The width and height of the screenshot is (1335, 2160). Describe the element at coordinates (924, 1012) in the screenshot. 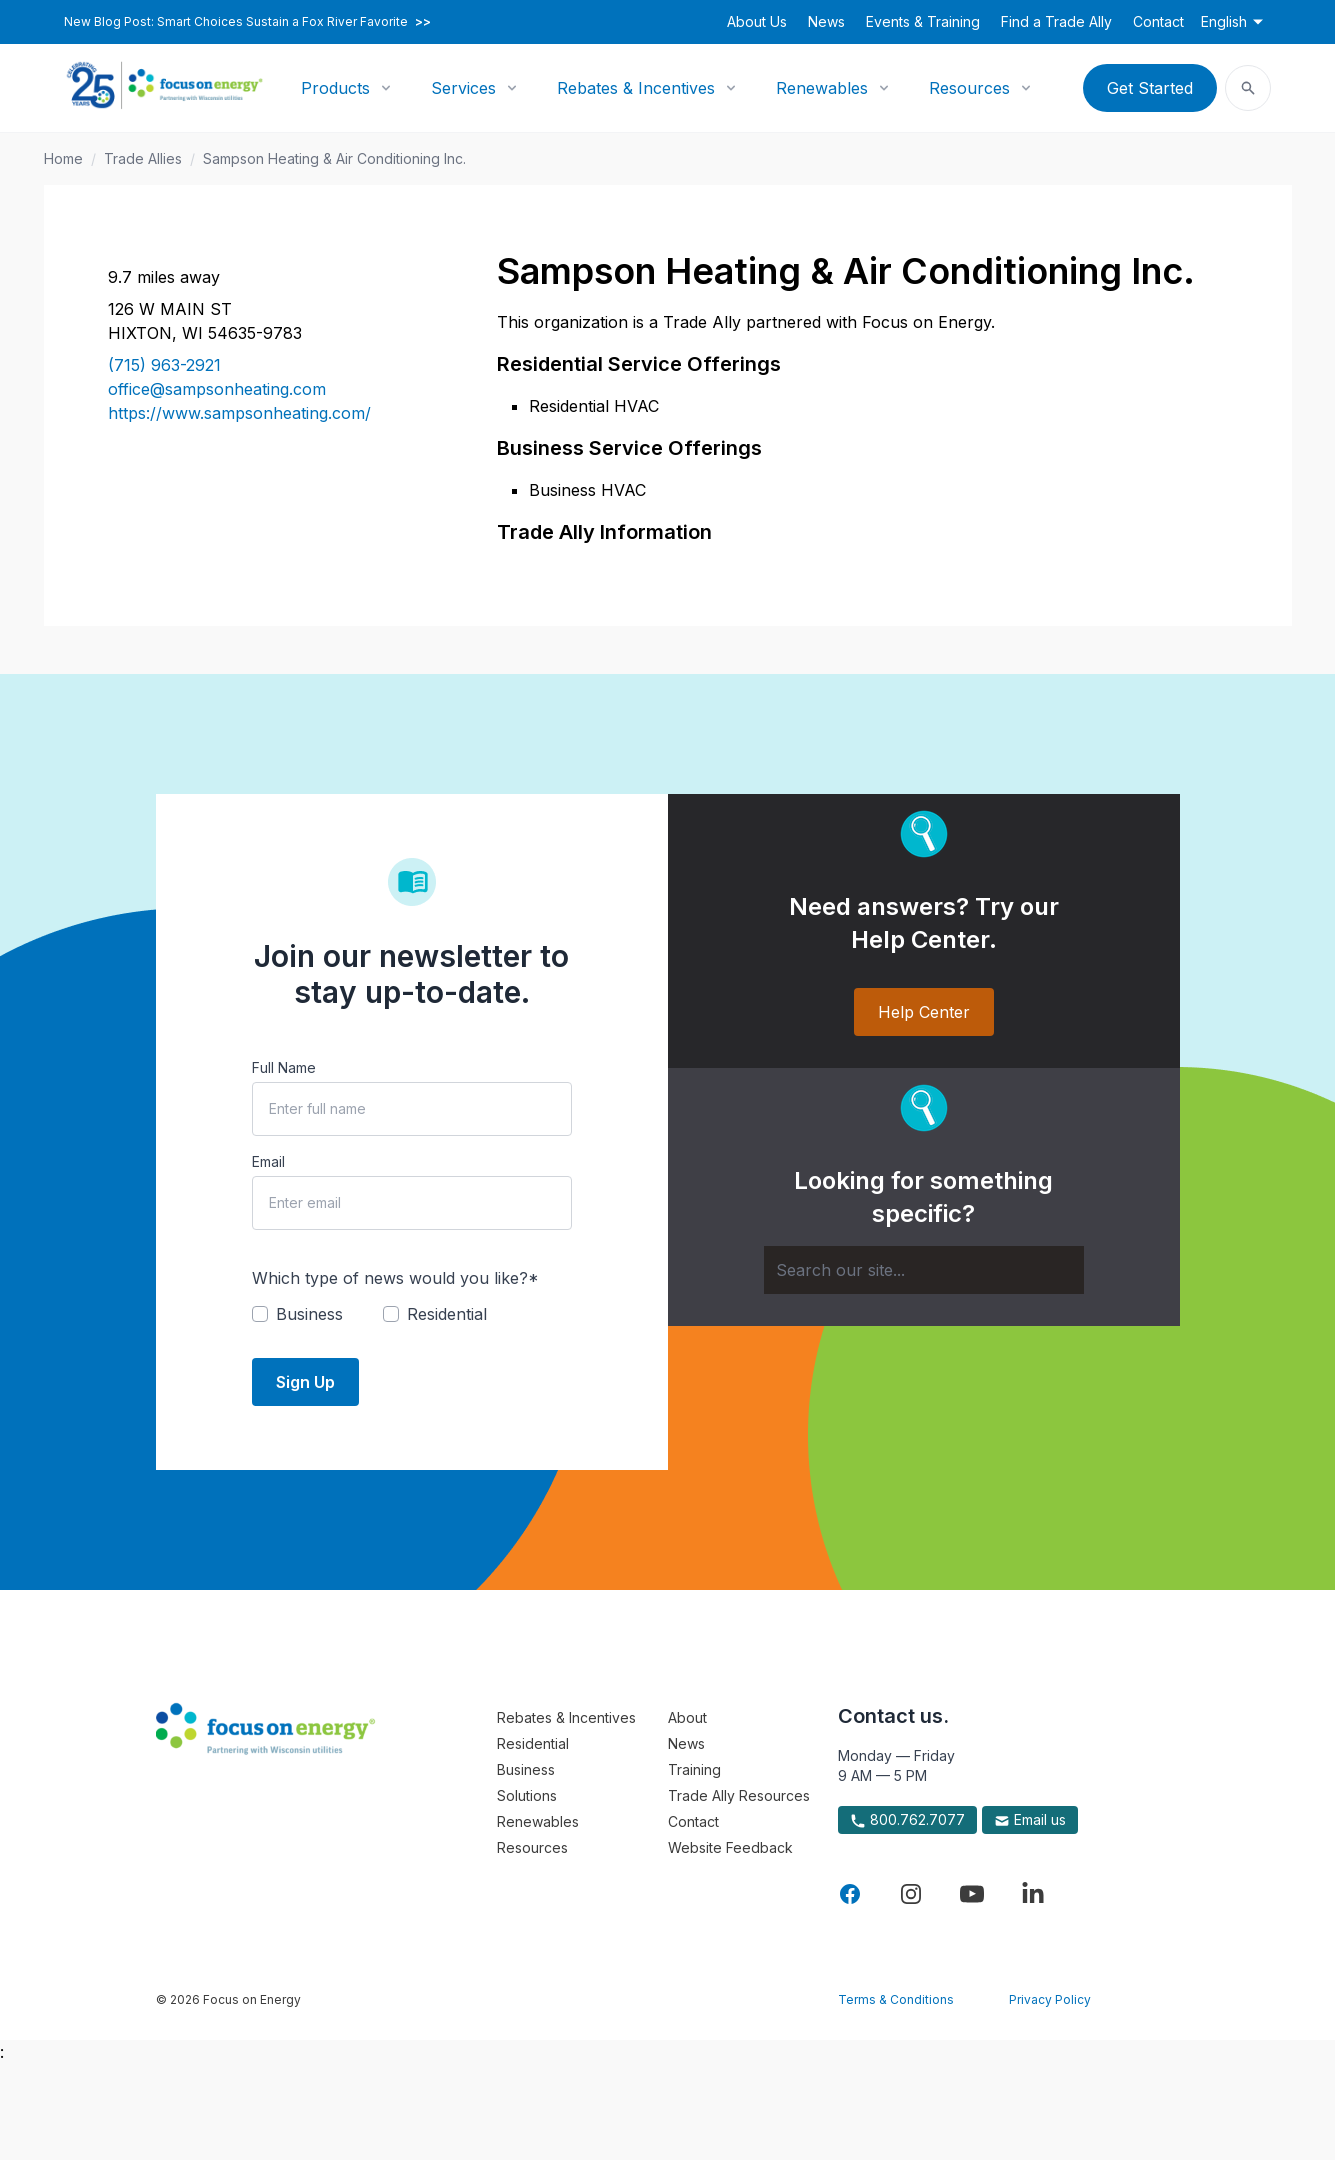

I see `Help Center` at that location.